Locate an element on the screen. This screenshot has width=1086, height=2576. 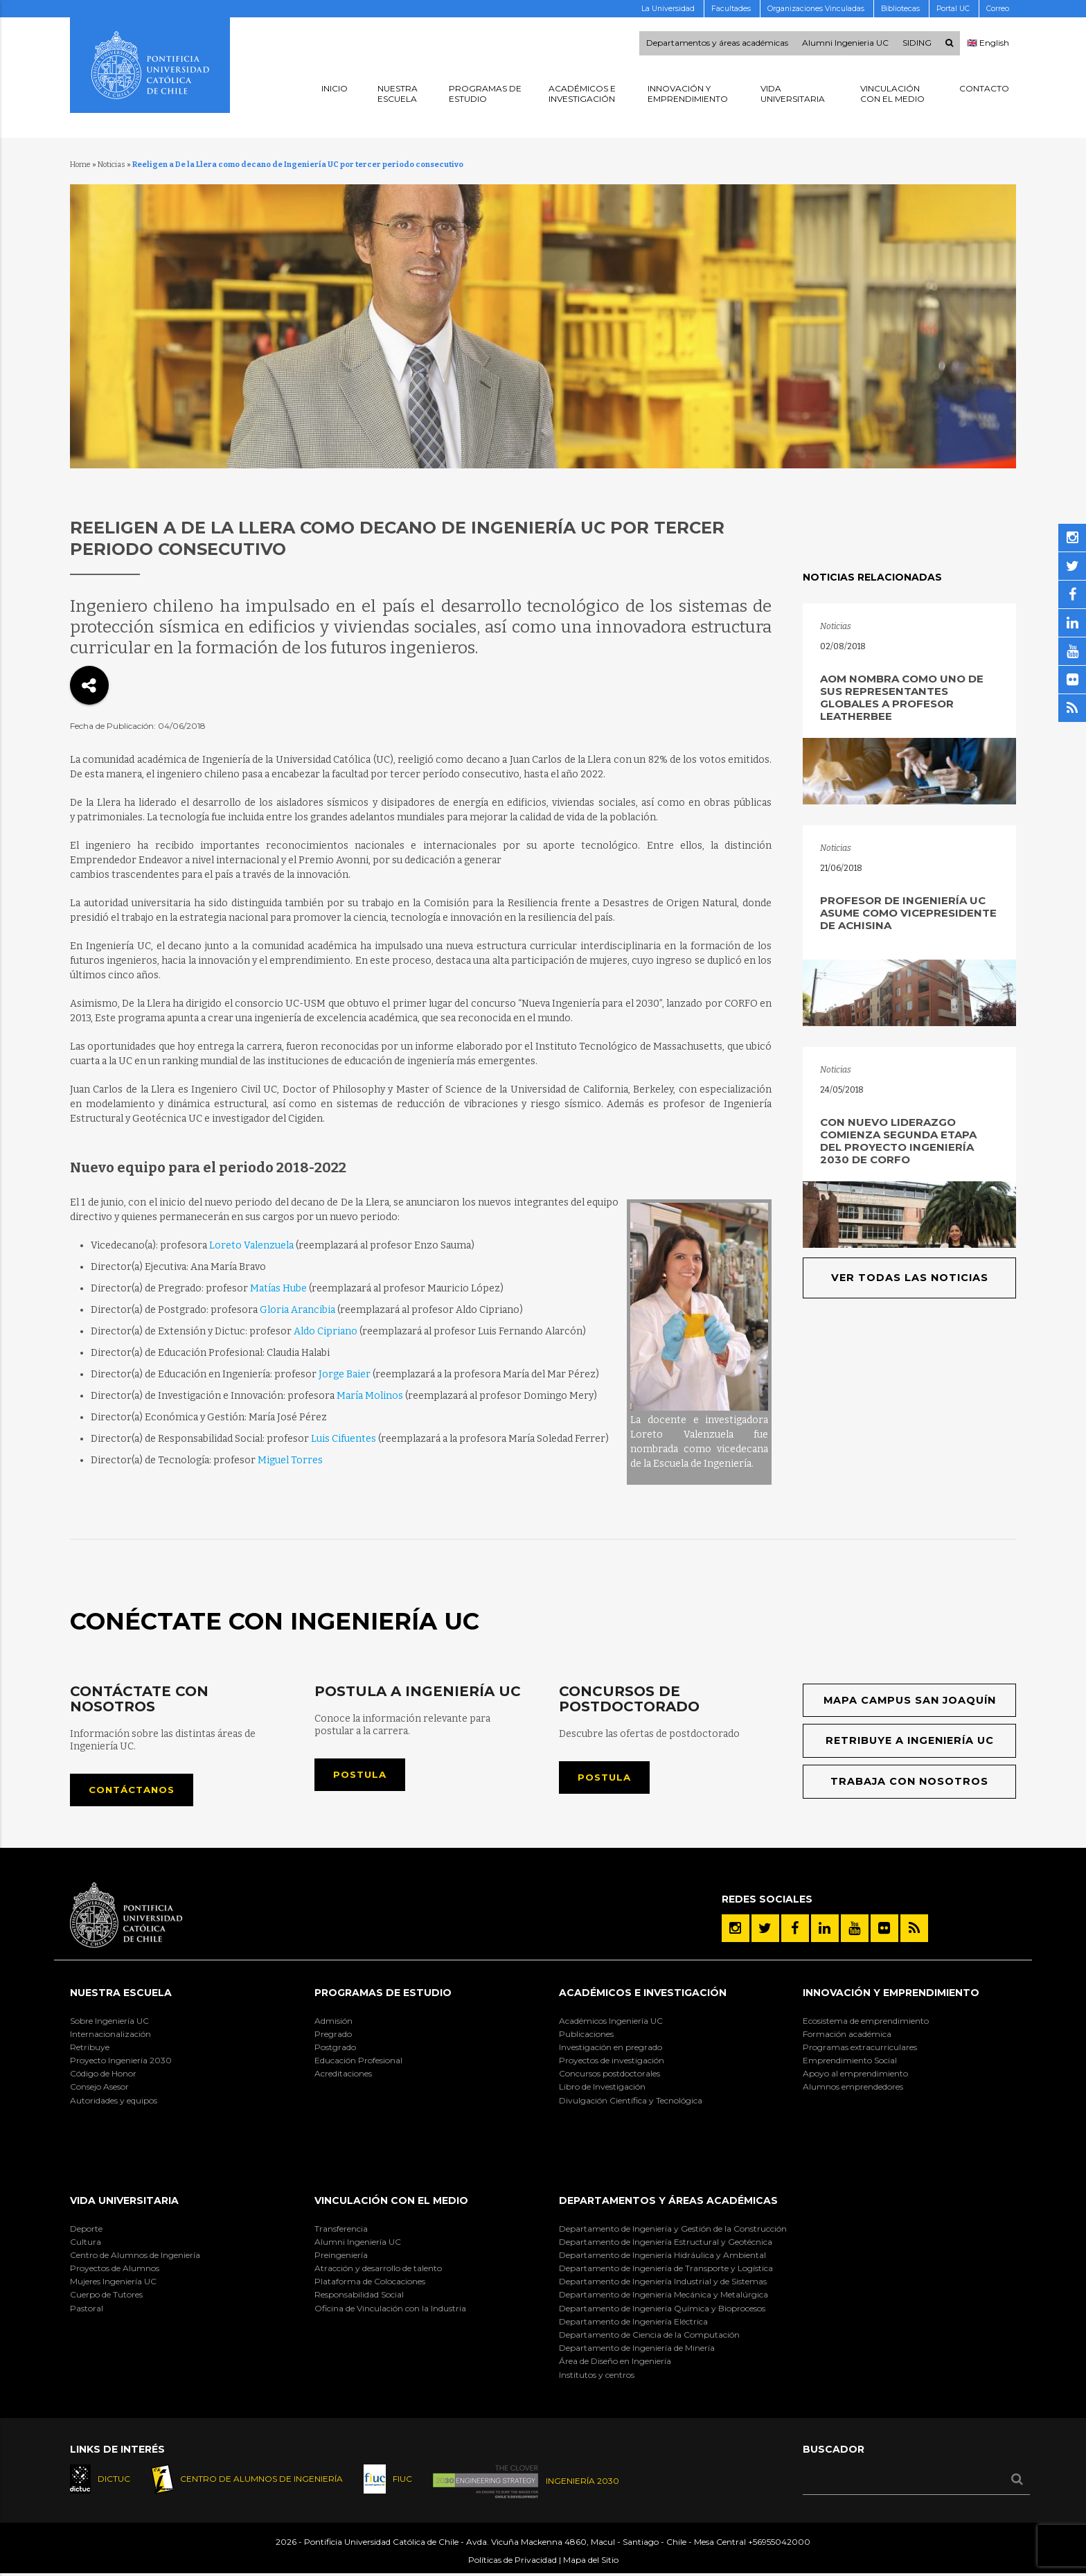
Trabaja con nosotros is located at coordinates (910, 1783).